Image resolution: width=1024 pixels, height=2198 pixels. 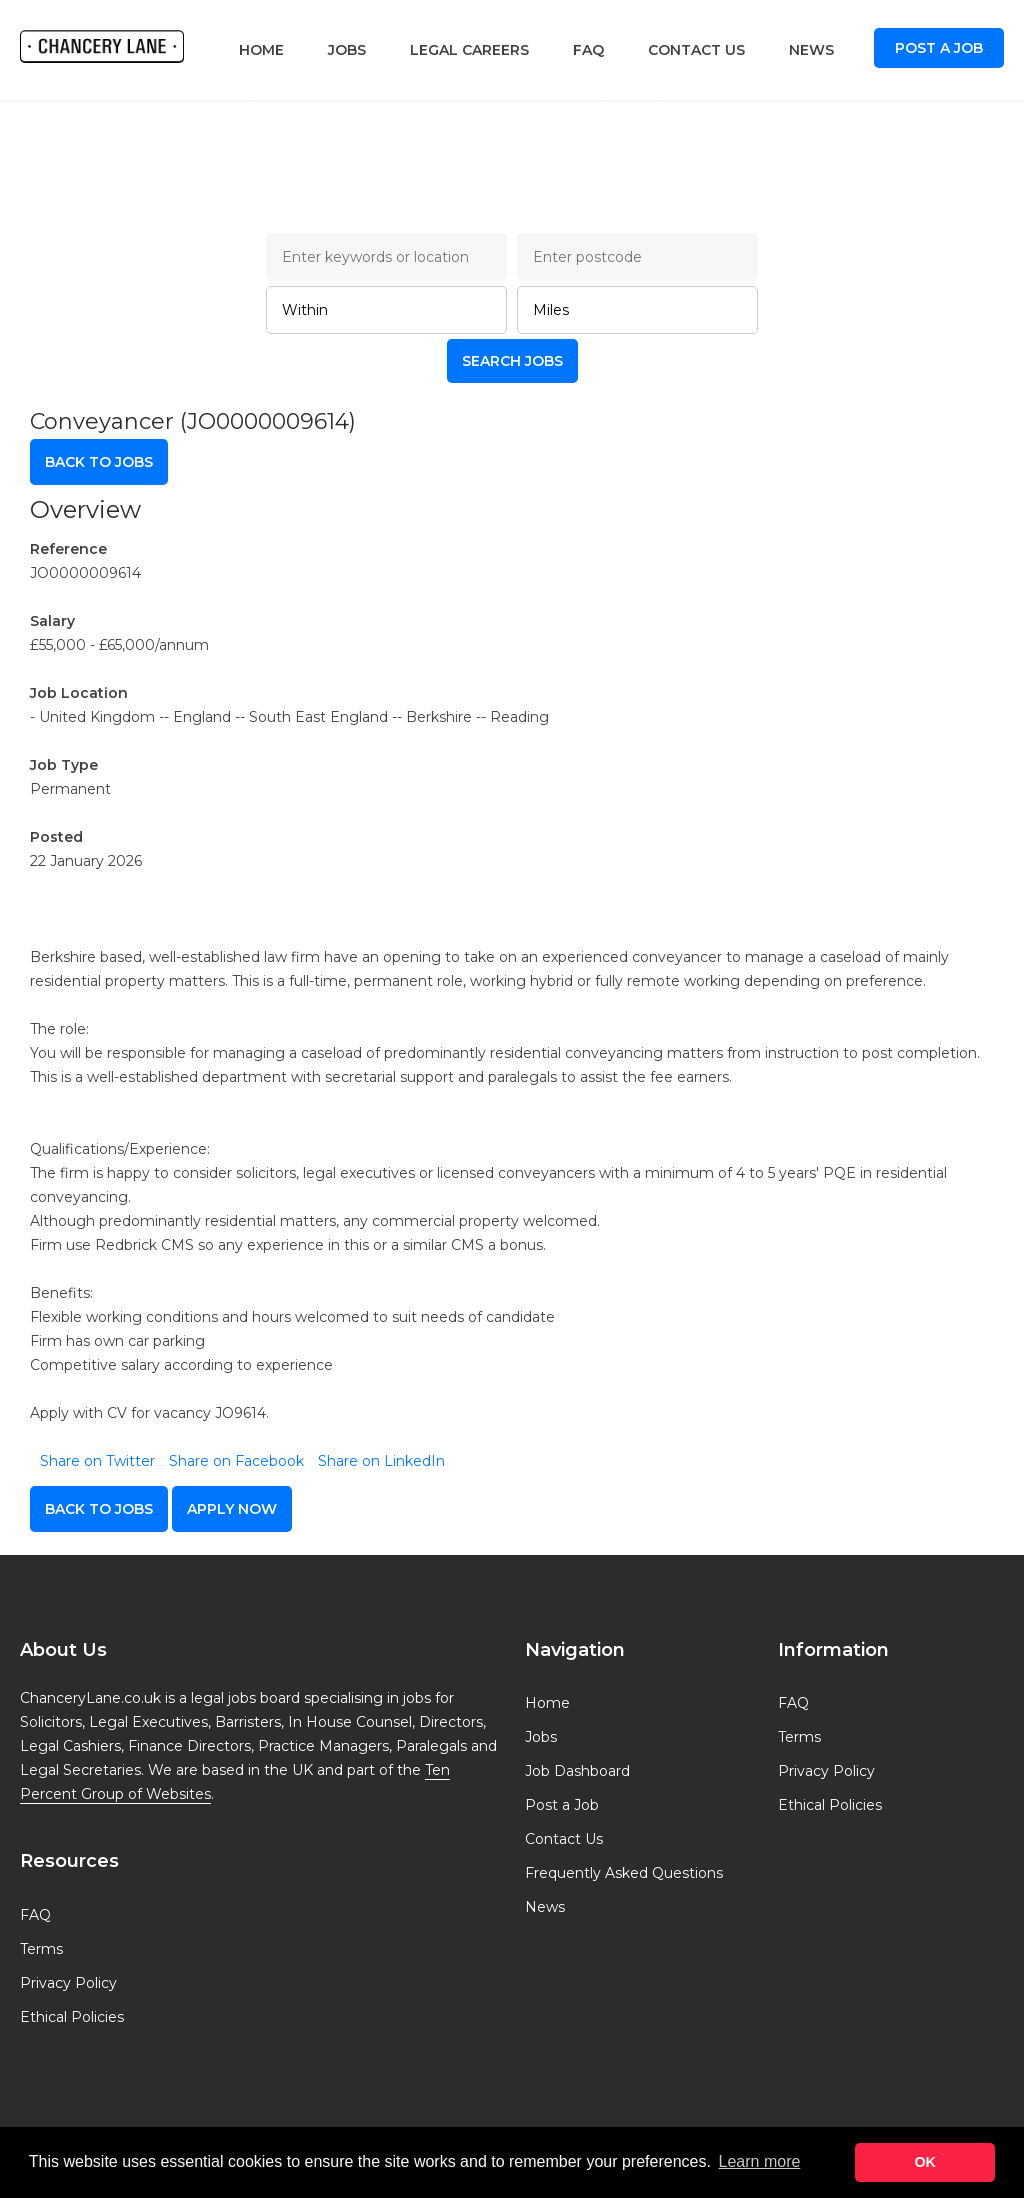 What do you see at coordinates (261, 50) in the screenshot?
I see `Home` at bounding box center [261, 50].